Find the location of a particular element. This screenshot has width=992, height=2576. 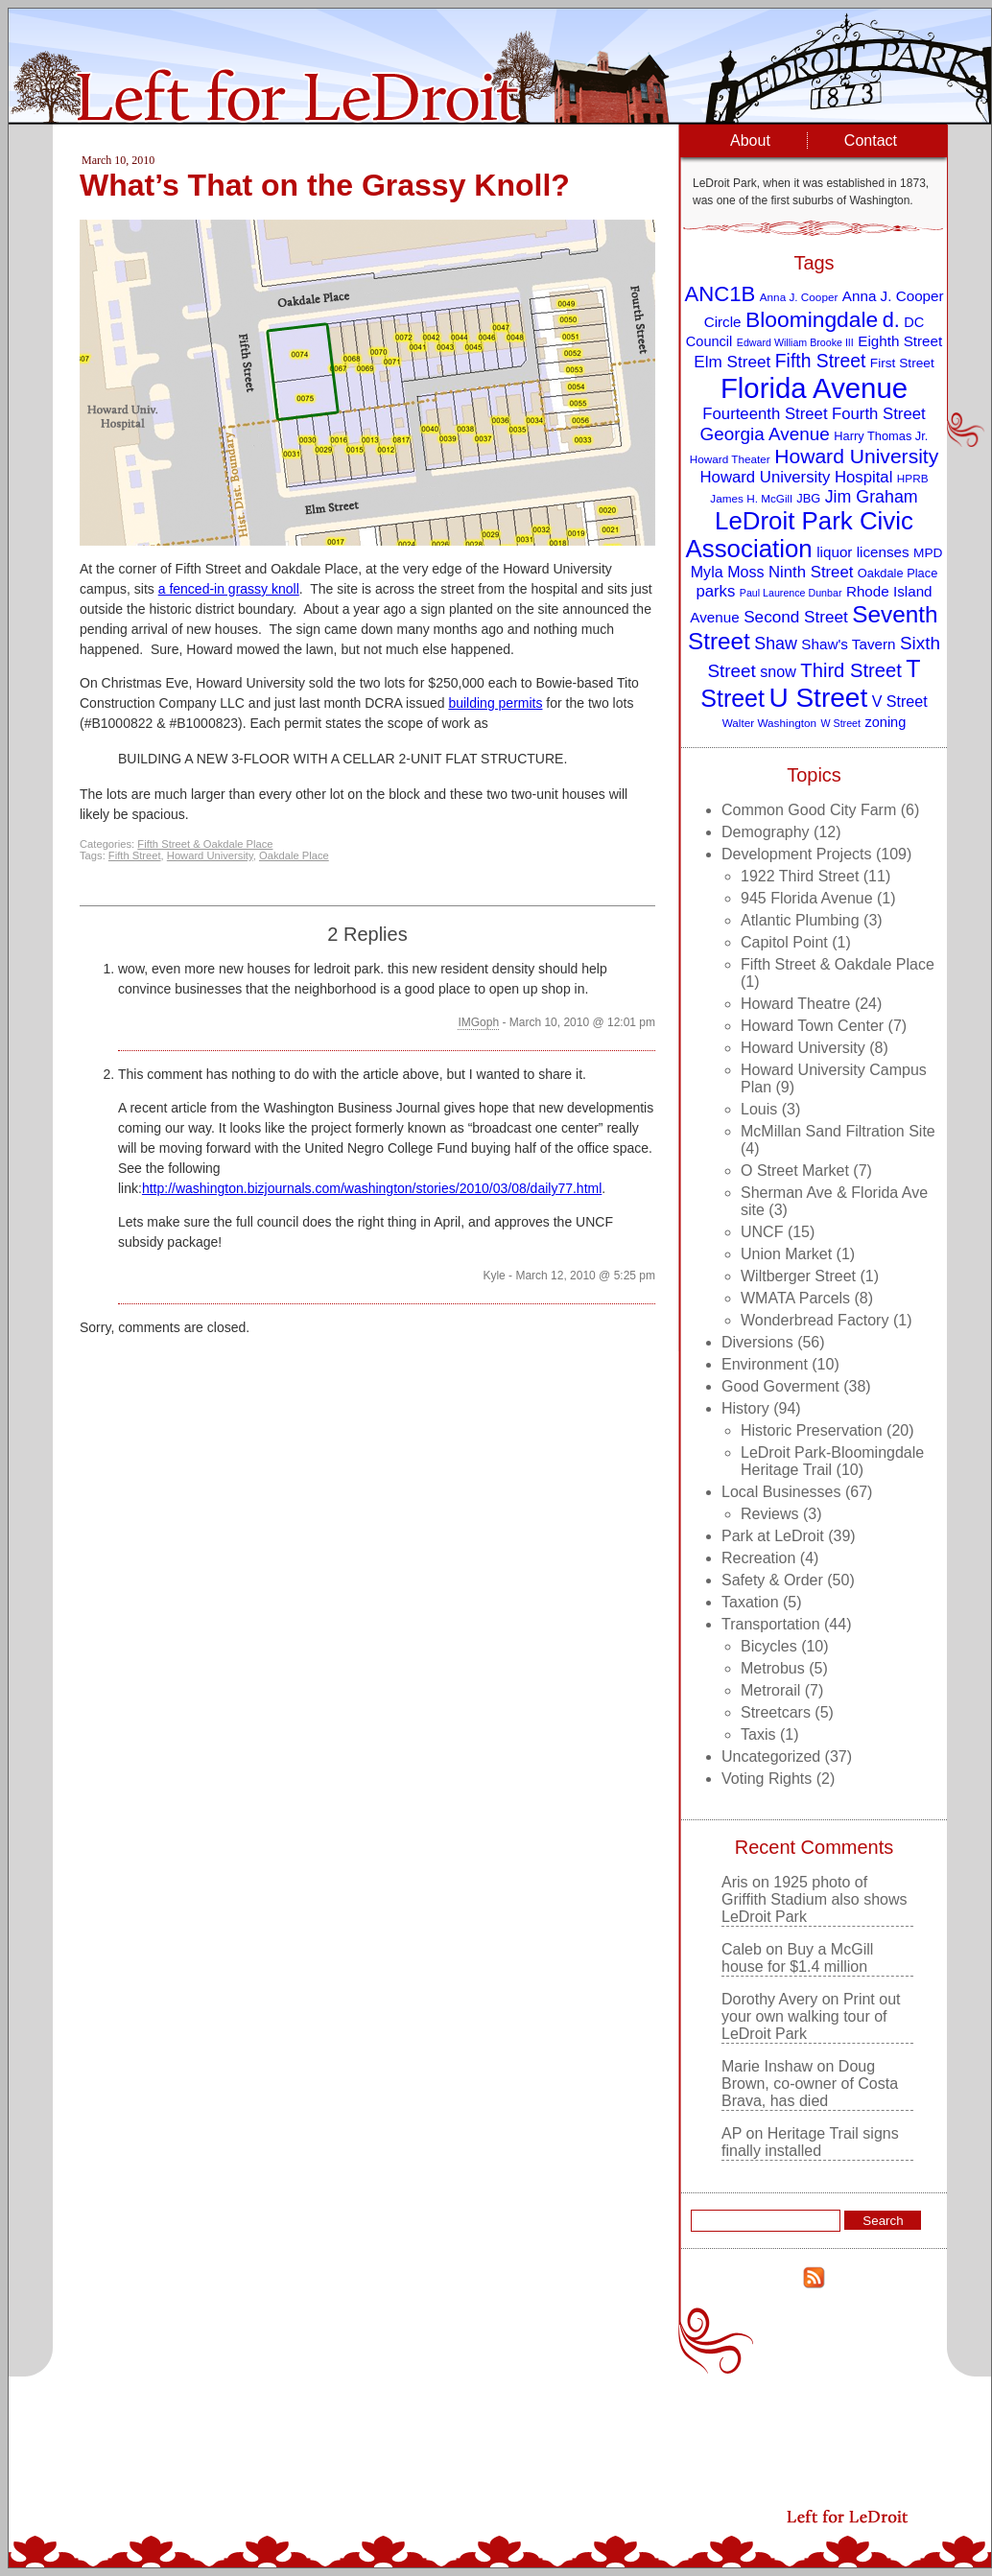

Demography is located at coordinates (765, 832).